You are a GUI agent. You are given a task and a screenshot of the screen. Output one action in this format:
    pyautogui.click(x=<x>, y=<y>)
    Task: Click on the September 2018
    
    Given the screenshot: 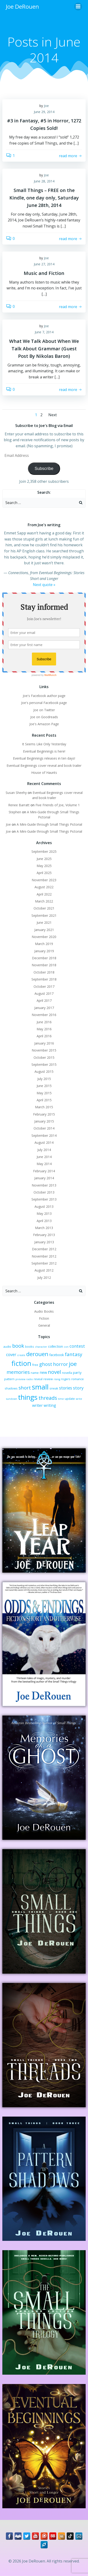 What is the action you would take?
    pyautogui.click(x=44, y=979)
    